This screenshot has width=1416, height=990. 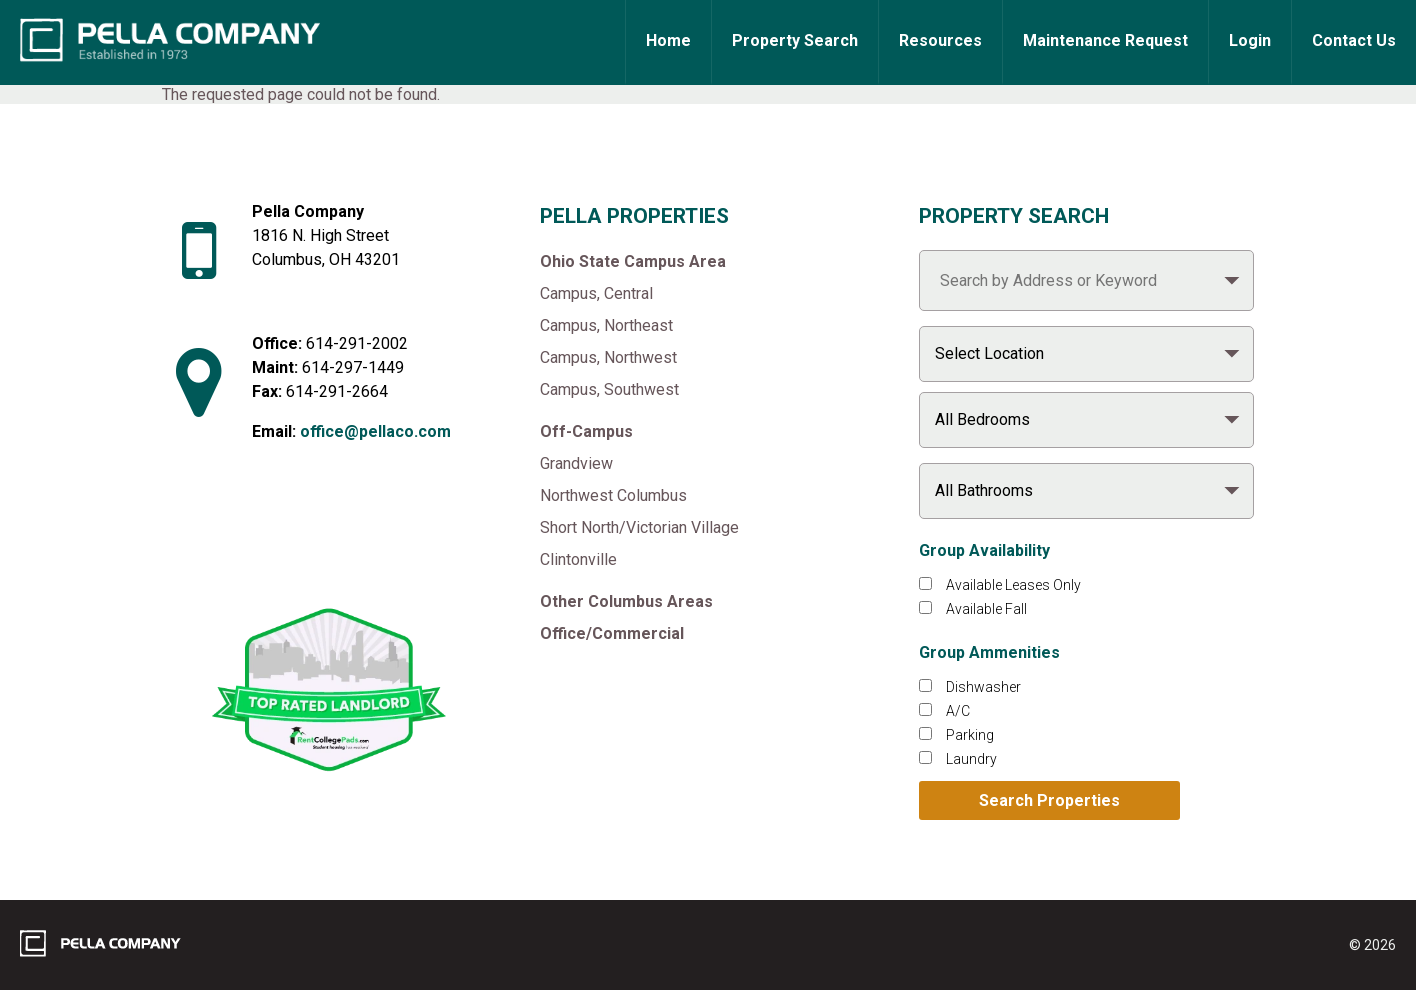 What do you see at coordinates (613, 495) in the screenshot?
I see `Northwest Columbus` at bounding box center [613, 495].